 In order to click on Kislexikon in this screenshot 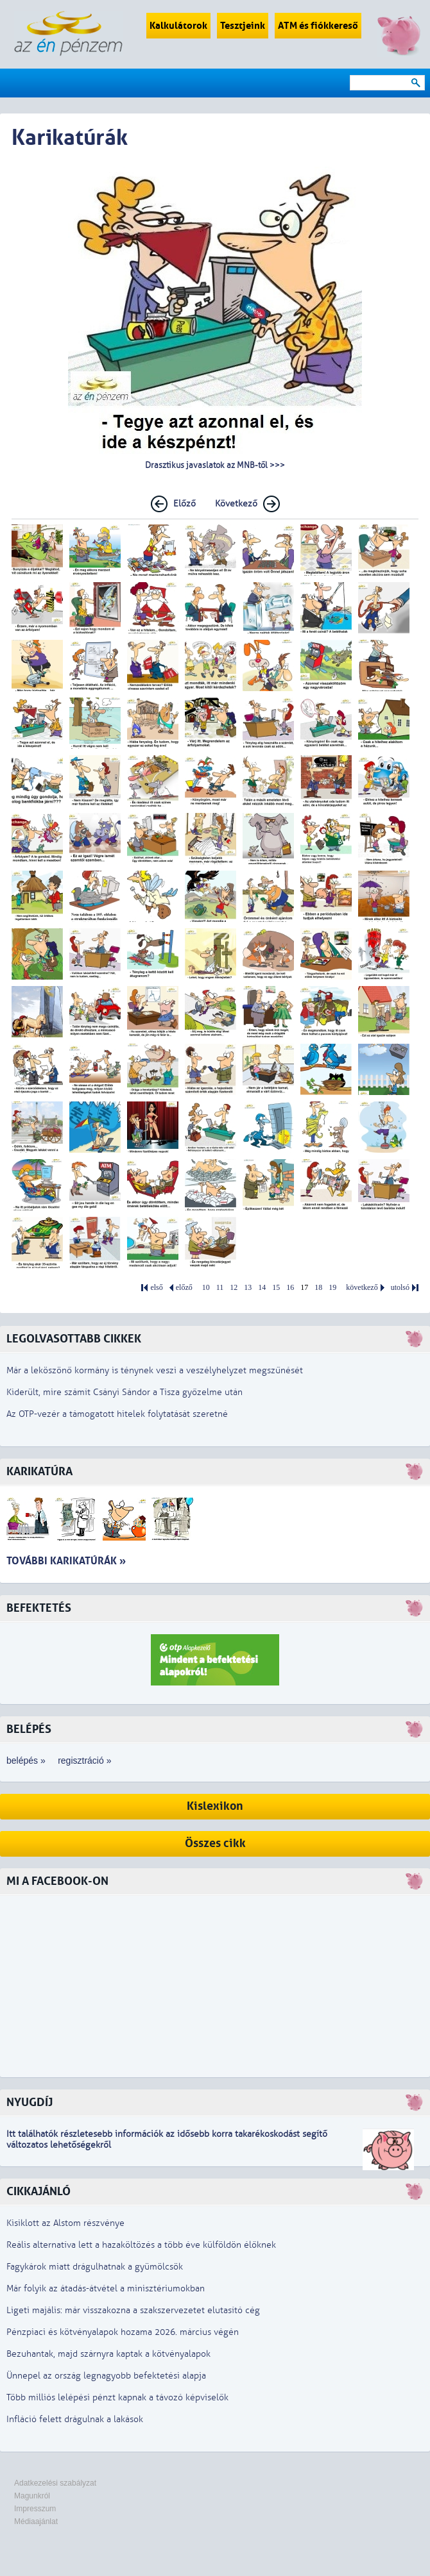, I will do `click(215, 1806)`.